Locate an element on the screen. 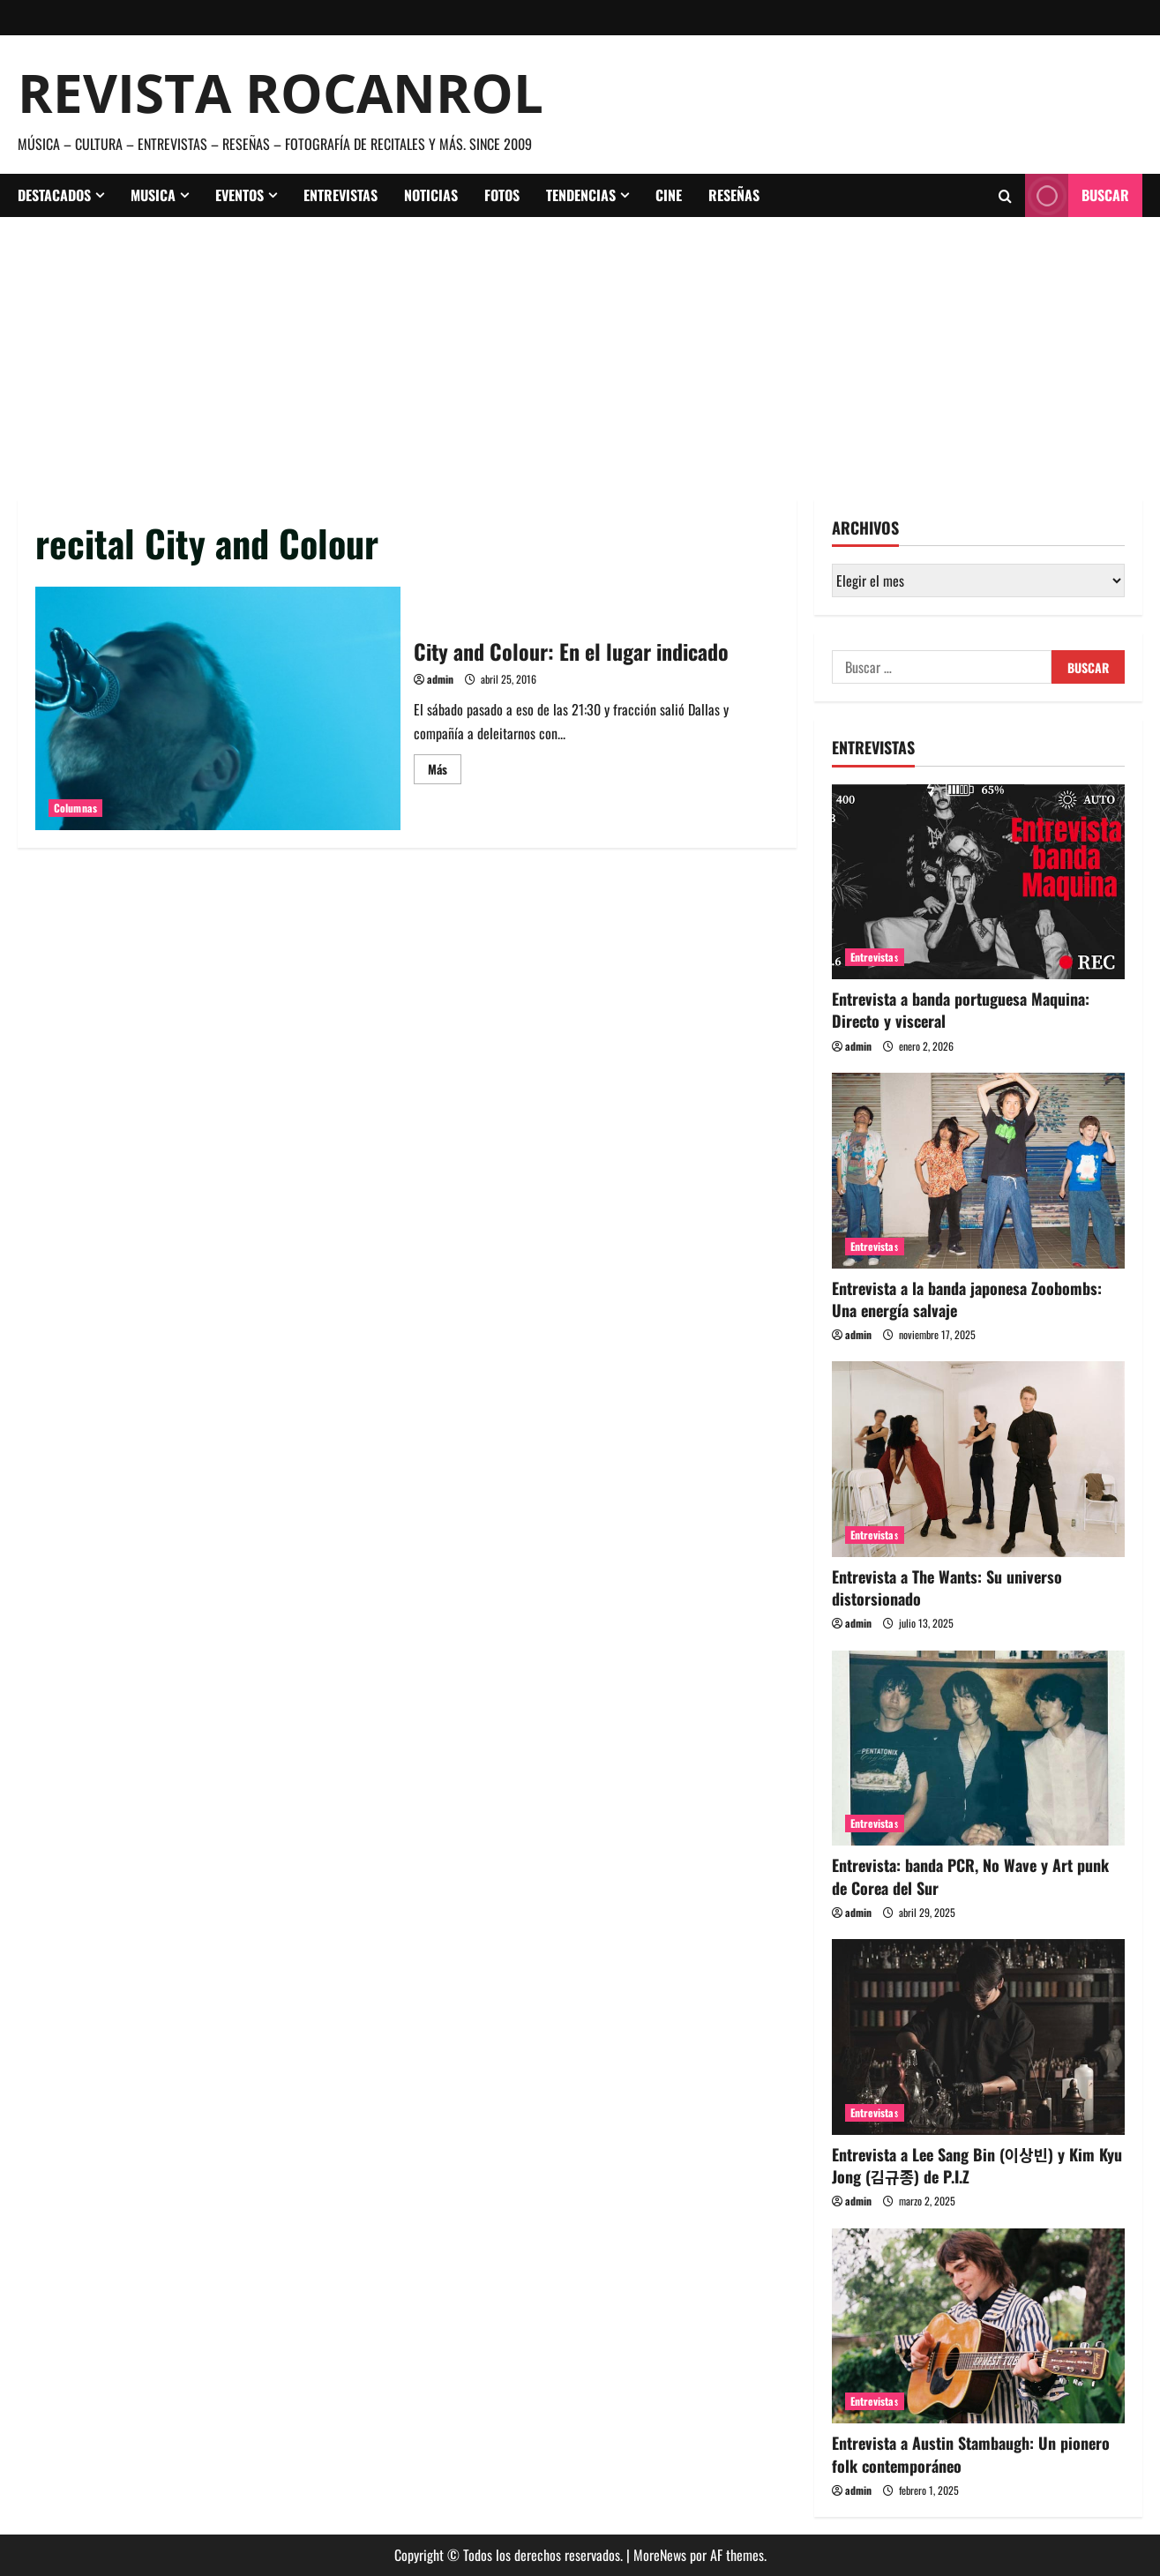 The height and width of the screenshot is (2576, 1160). [Abrir formulario de búsqueda] is located at coordinates (1005, 196).